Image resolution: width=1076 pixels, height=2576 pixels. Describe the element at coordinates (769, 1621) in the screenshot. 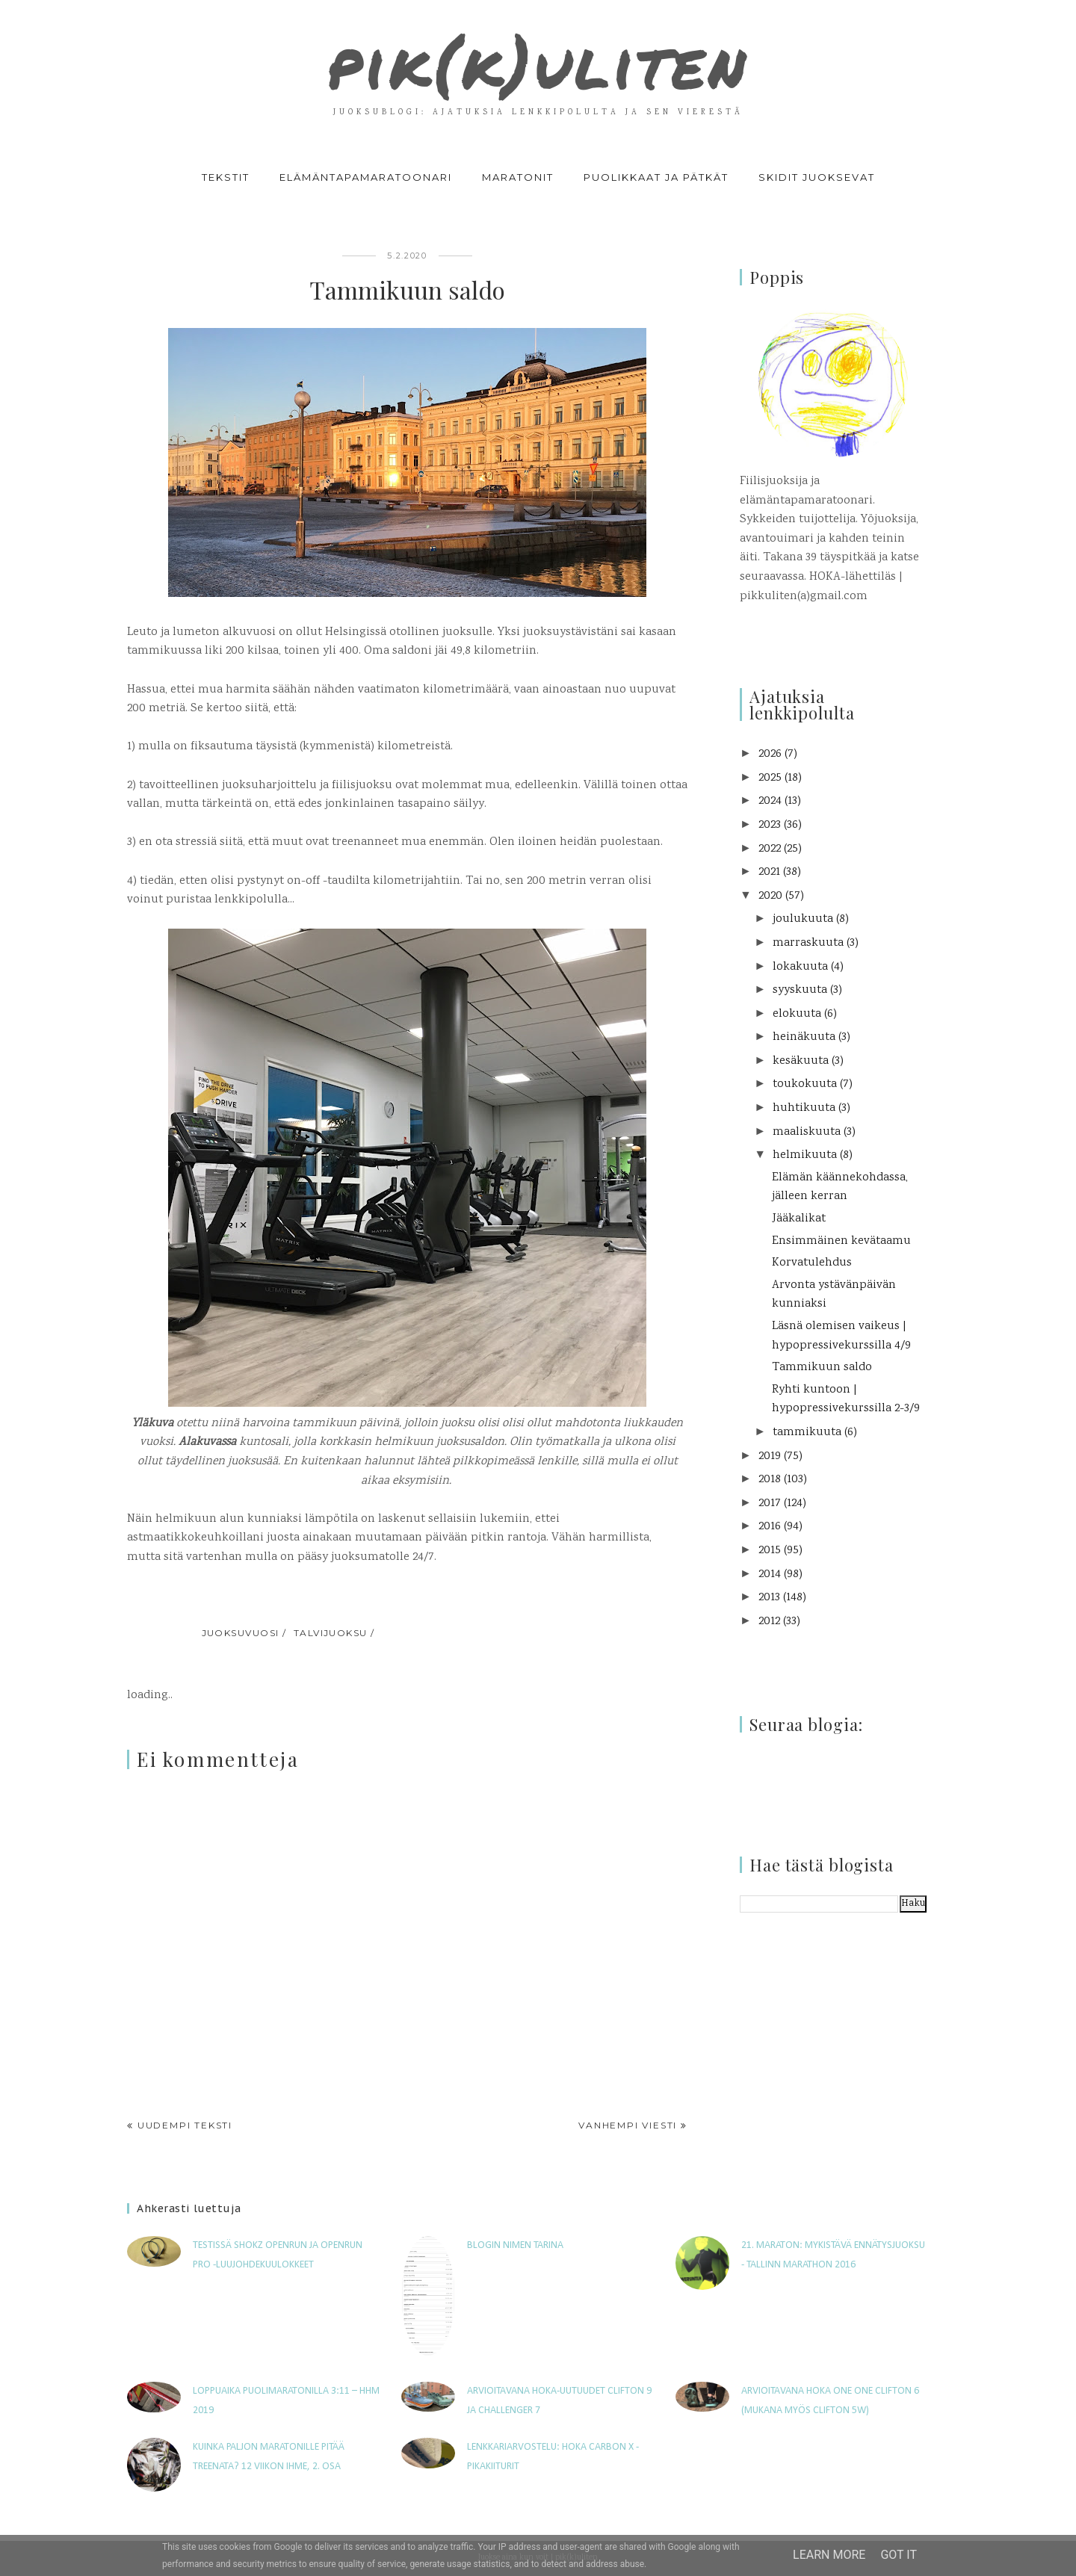

I see `2012` at that location.